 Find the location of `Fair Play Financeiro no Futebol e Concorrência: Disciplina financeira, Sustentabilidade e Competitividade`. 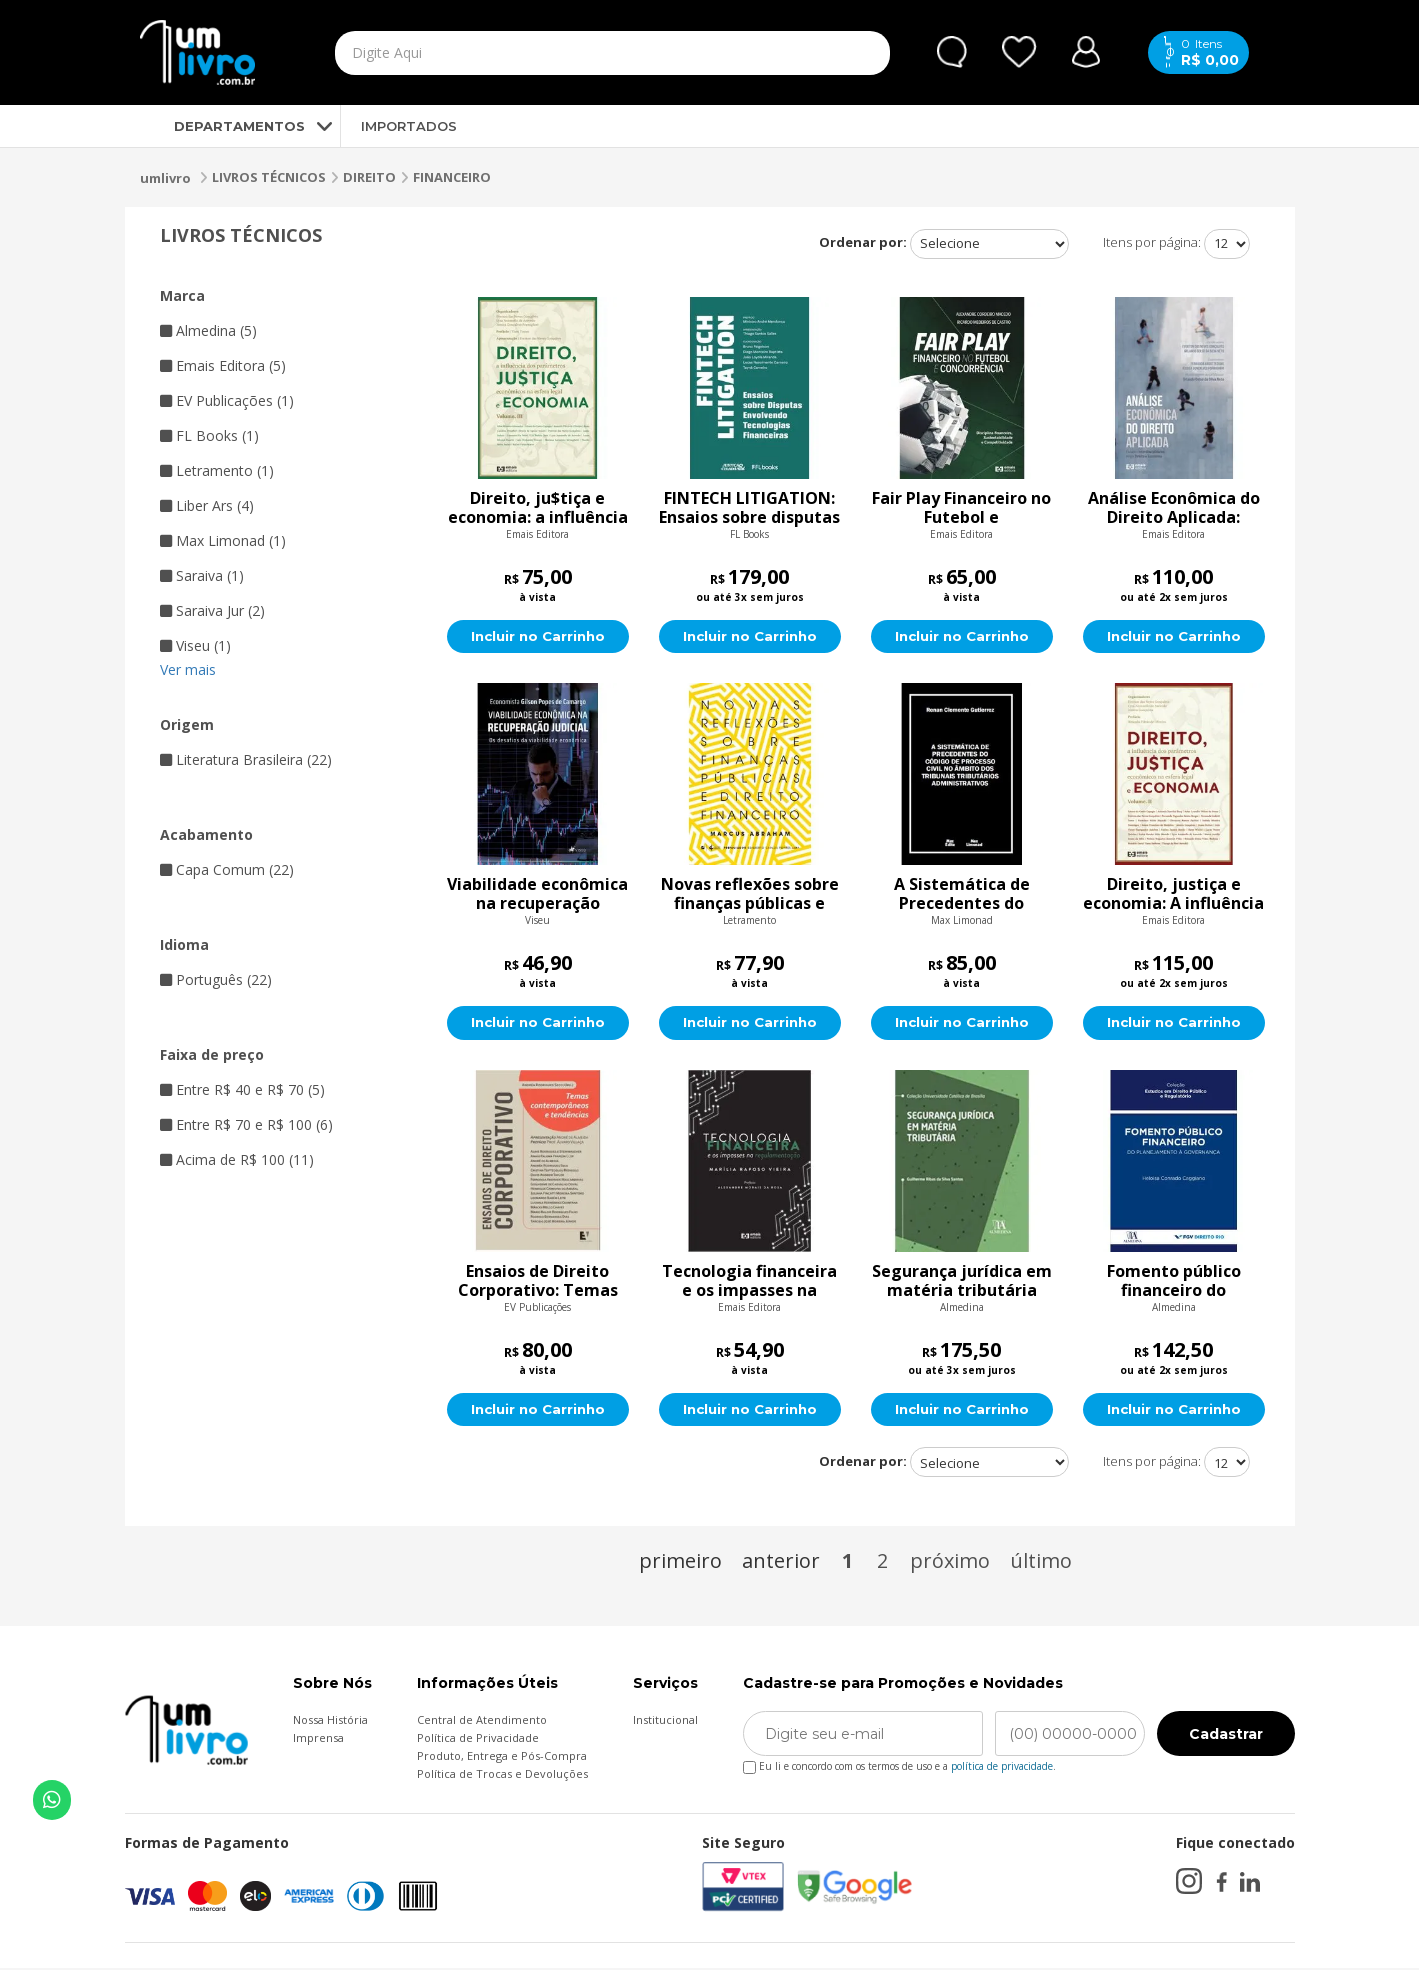

Fair Play Financeiro no Futebol e Concorrência: Disciplina financeira, Sustentabilidade e Competitividade is located at coordinates (961, 508).